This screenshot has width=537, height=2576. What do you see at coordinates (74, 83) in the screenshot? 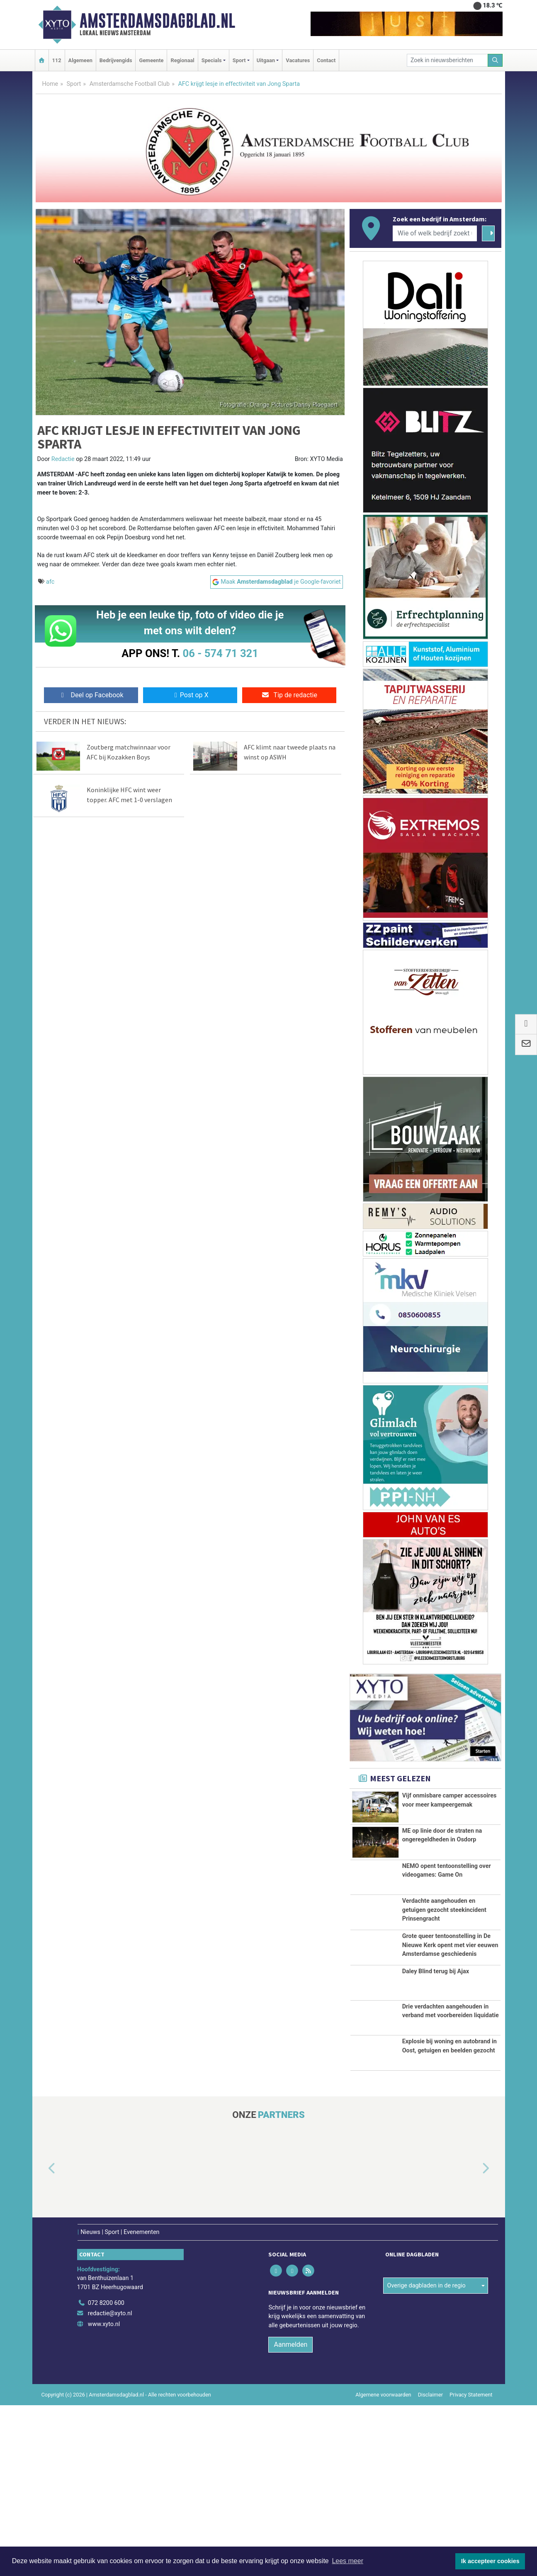
I see `Sport` at bounding box center [74, 83].